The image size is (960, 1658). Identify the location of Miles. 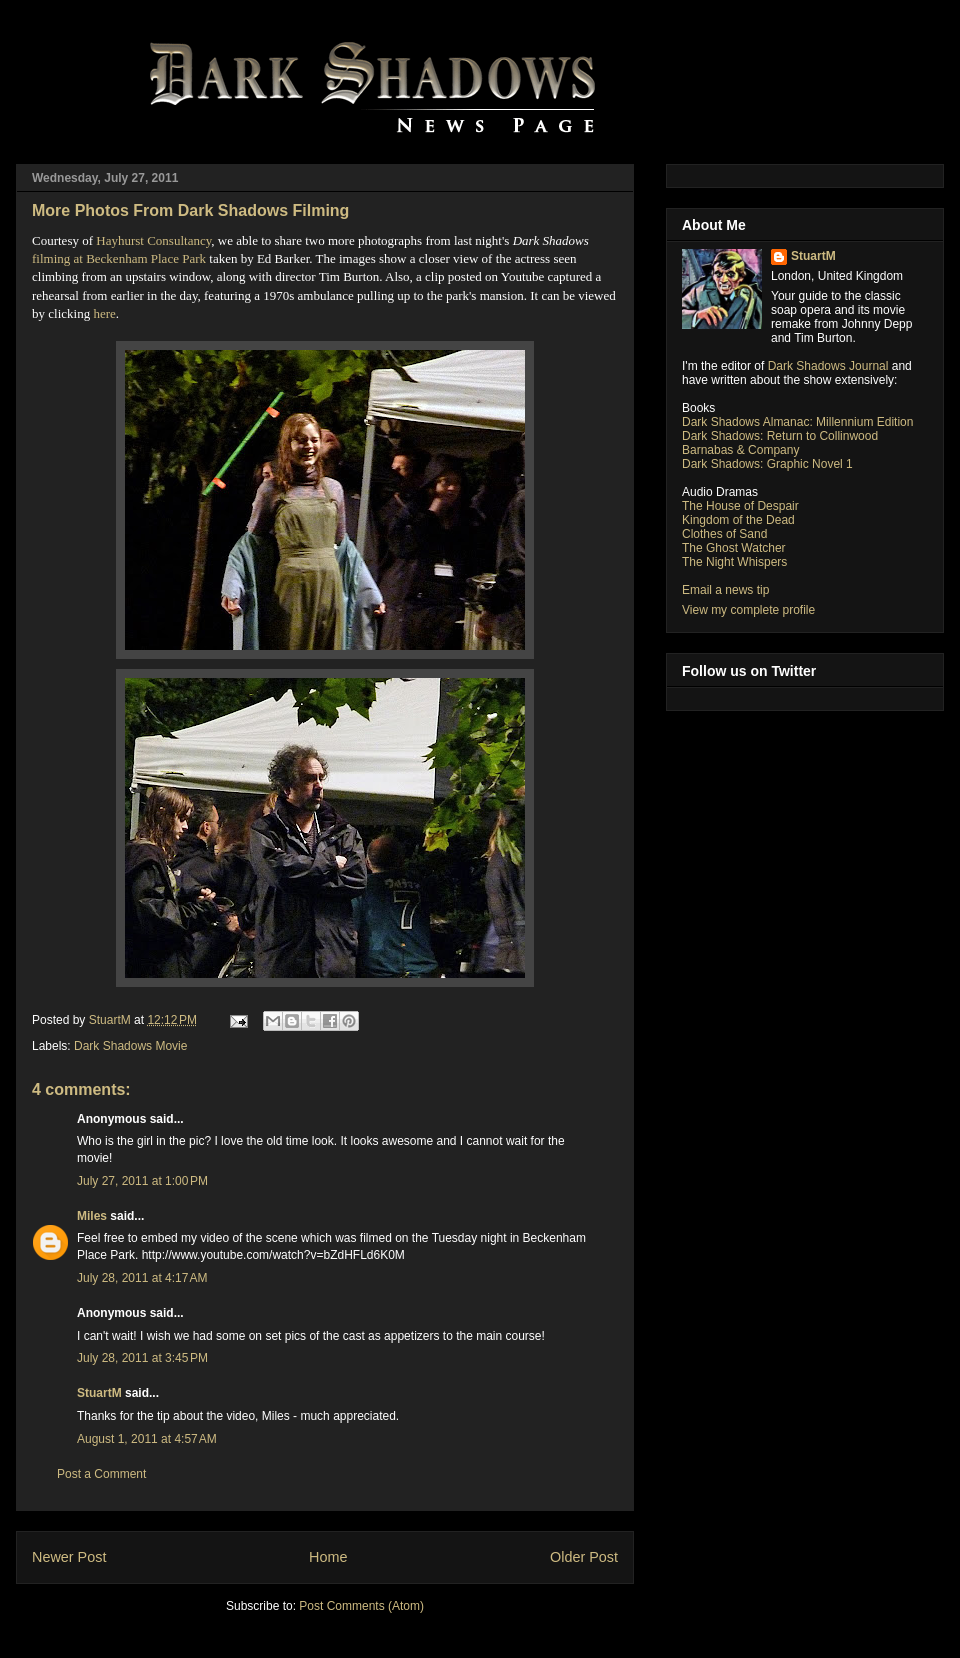
(92, 1216).